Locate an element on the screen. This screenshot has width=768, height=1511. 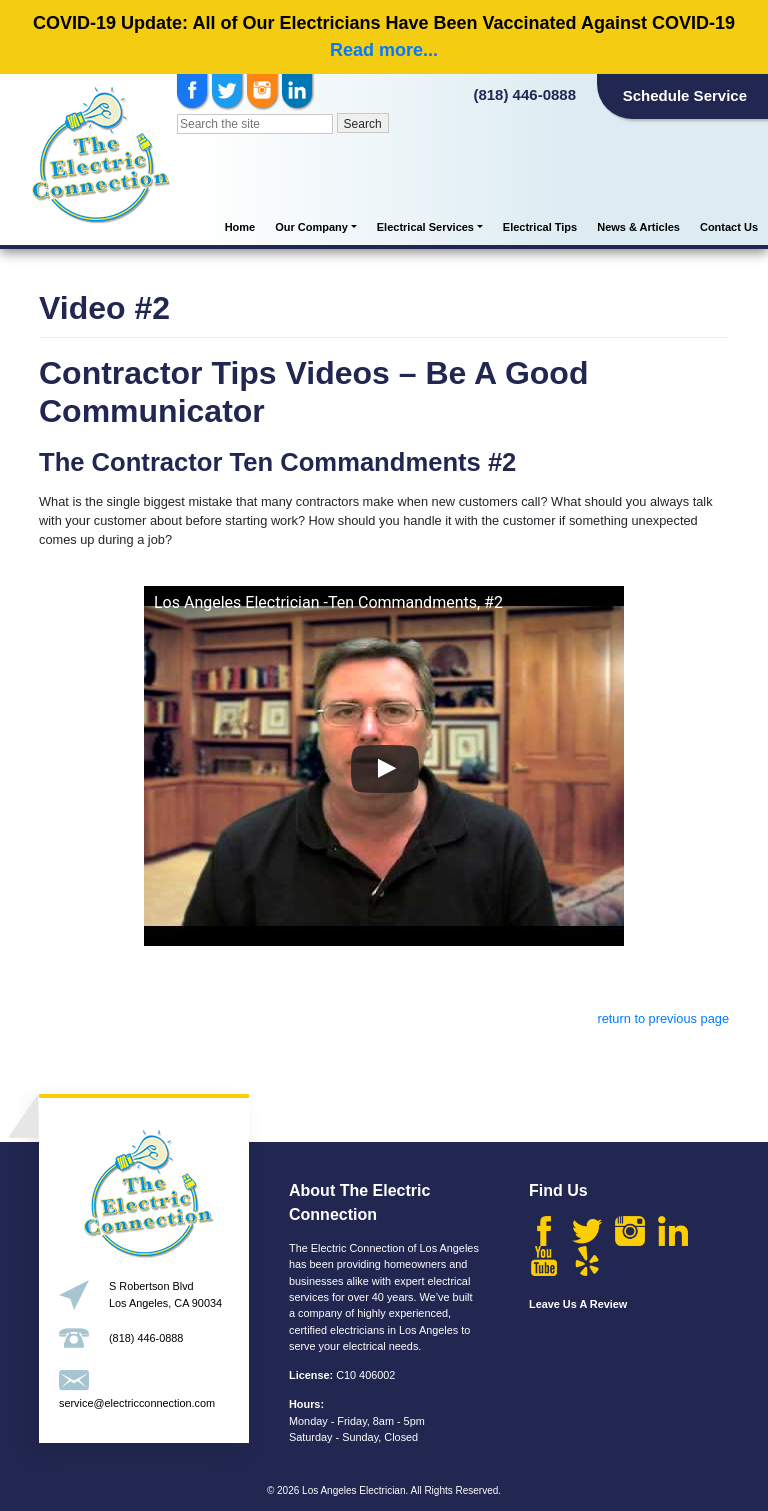
Our Company is located at coordinates (311, 227).